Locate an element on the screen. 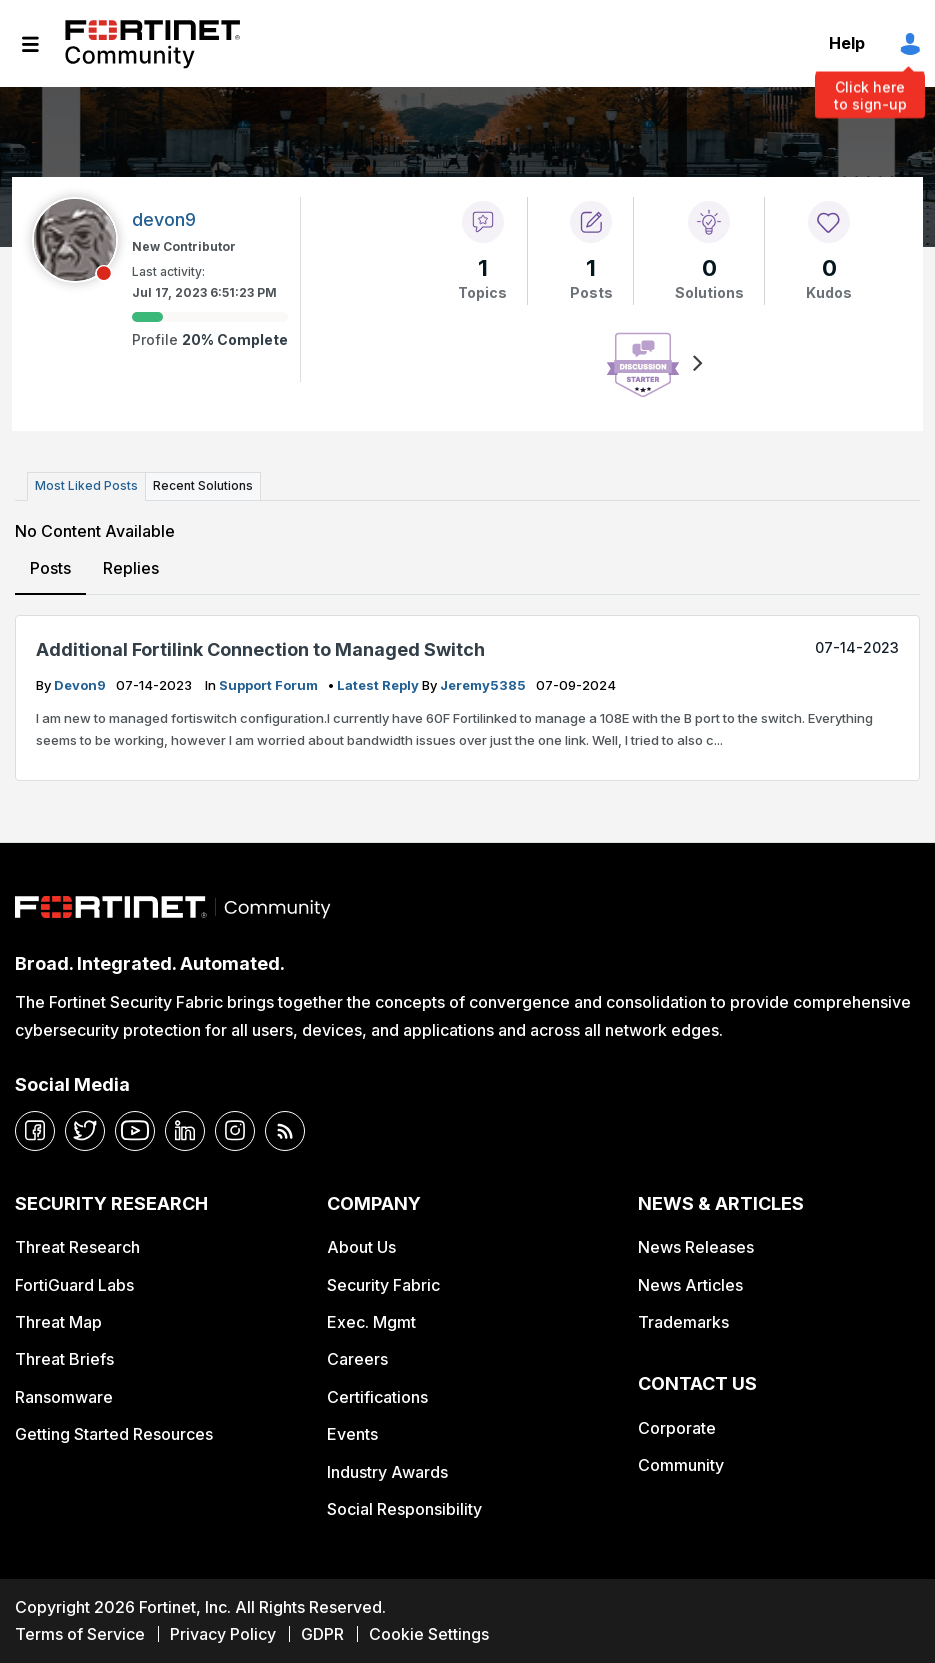  Threat Briefs is located at coordinates (64, 1359).